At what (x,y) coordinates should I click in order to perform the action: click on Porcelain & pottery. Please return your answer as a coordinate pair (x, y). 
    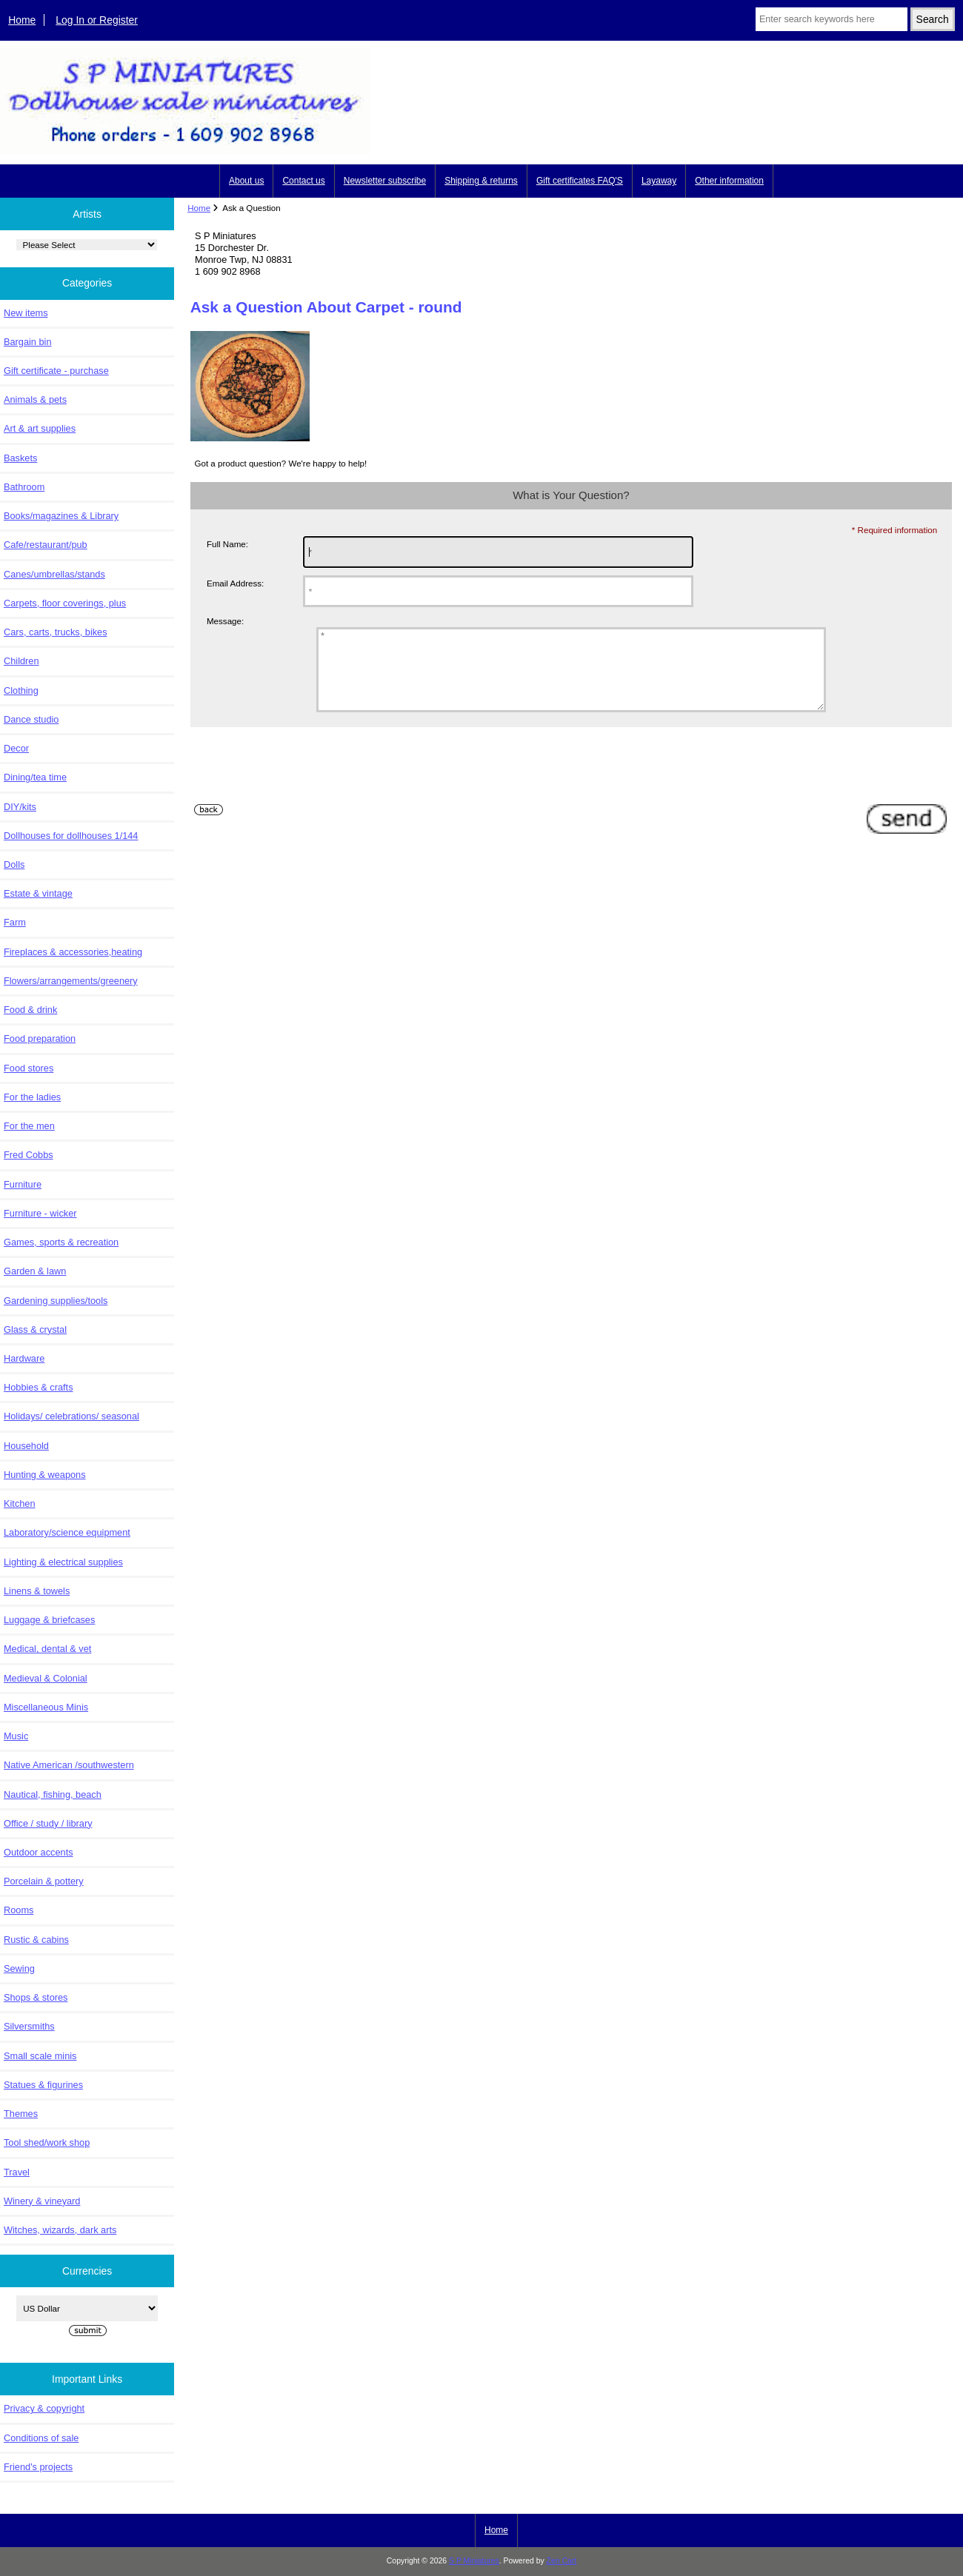
    Looking at the image, I should click on (44, 1881).